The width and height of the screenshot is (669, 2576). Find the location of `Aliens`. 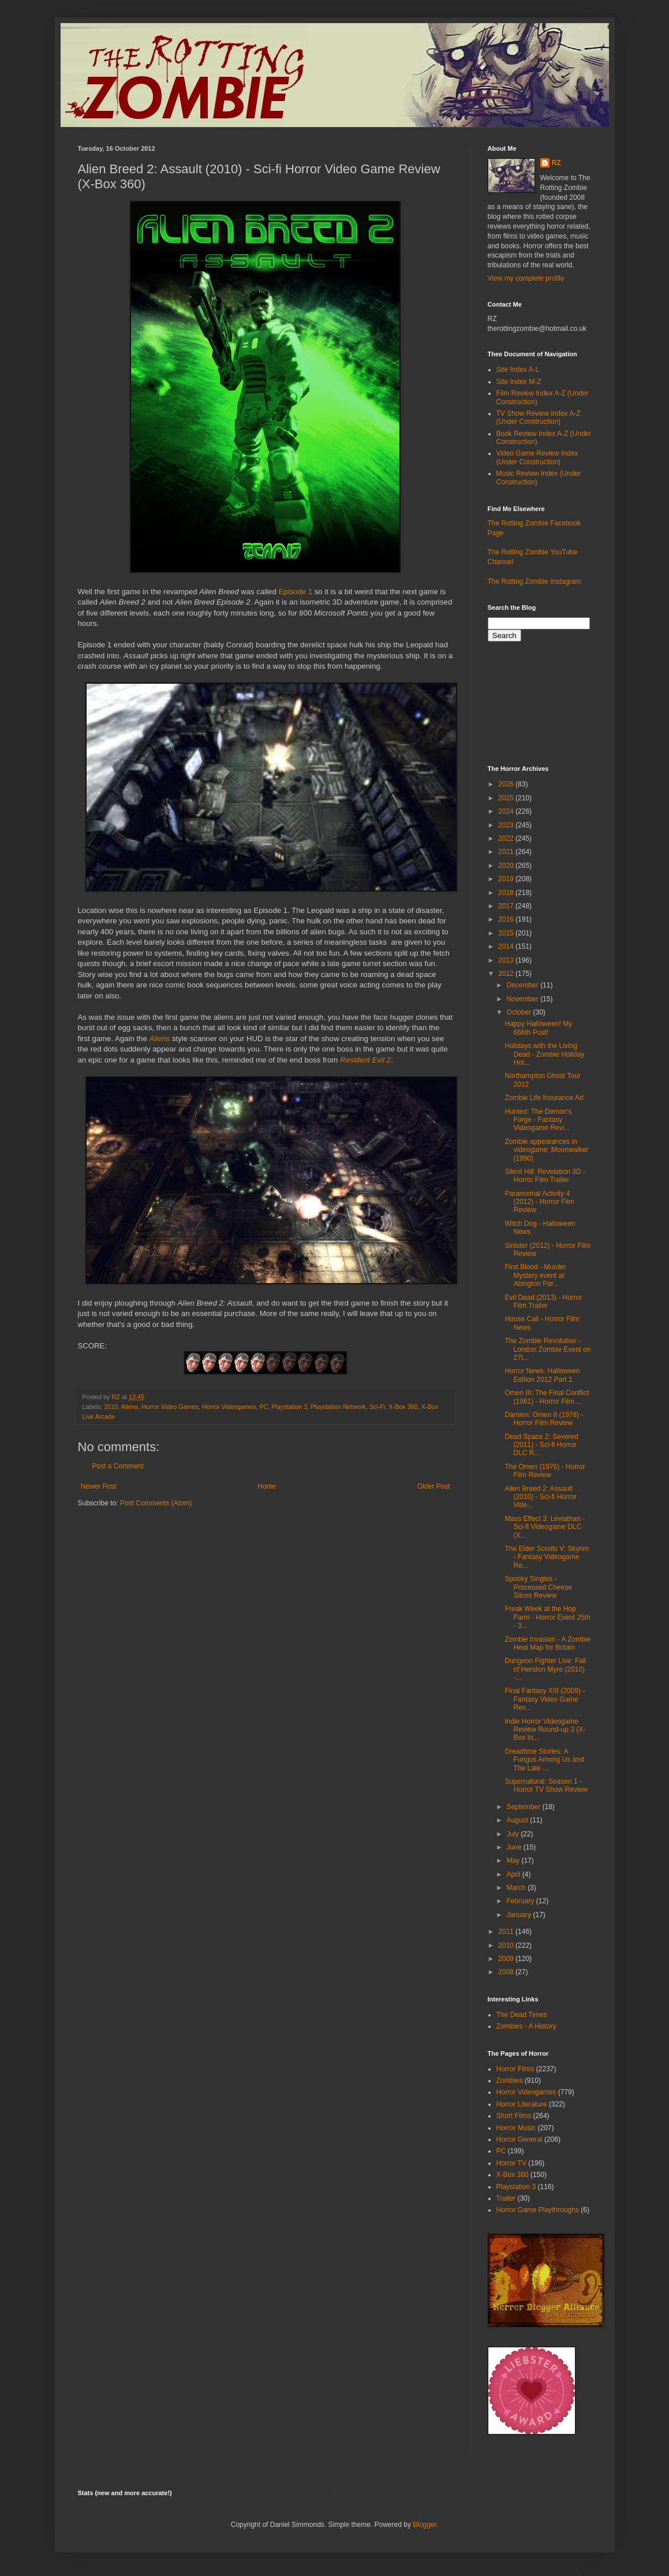

Aliens is located at coordinates (159, 1038).